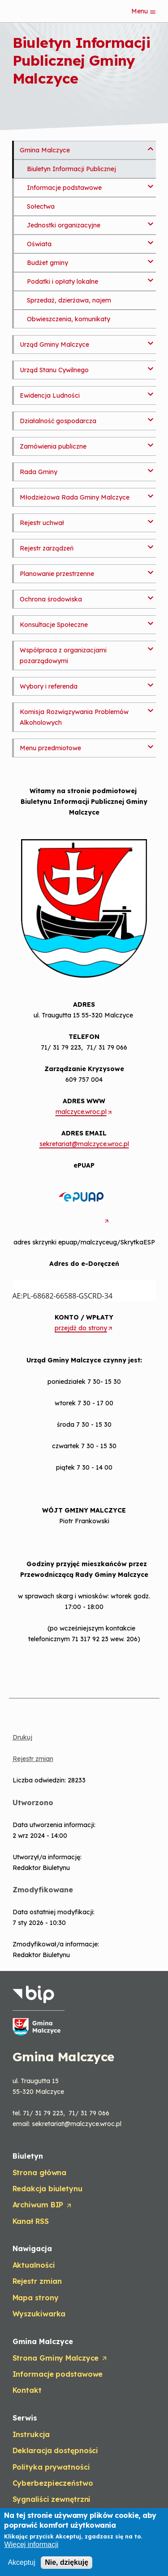 Image resolution: width=168 pixels, height=2576 pixels. Describe the element at coordinates (54, 370) in the screenshot. I see `Urząd Stanu Cywilnego` at that location.